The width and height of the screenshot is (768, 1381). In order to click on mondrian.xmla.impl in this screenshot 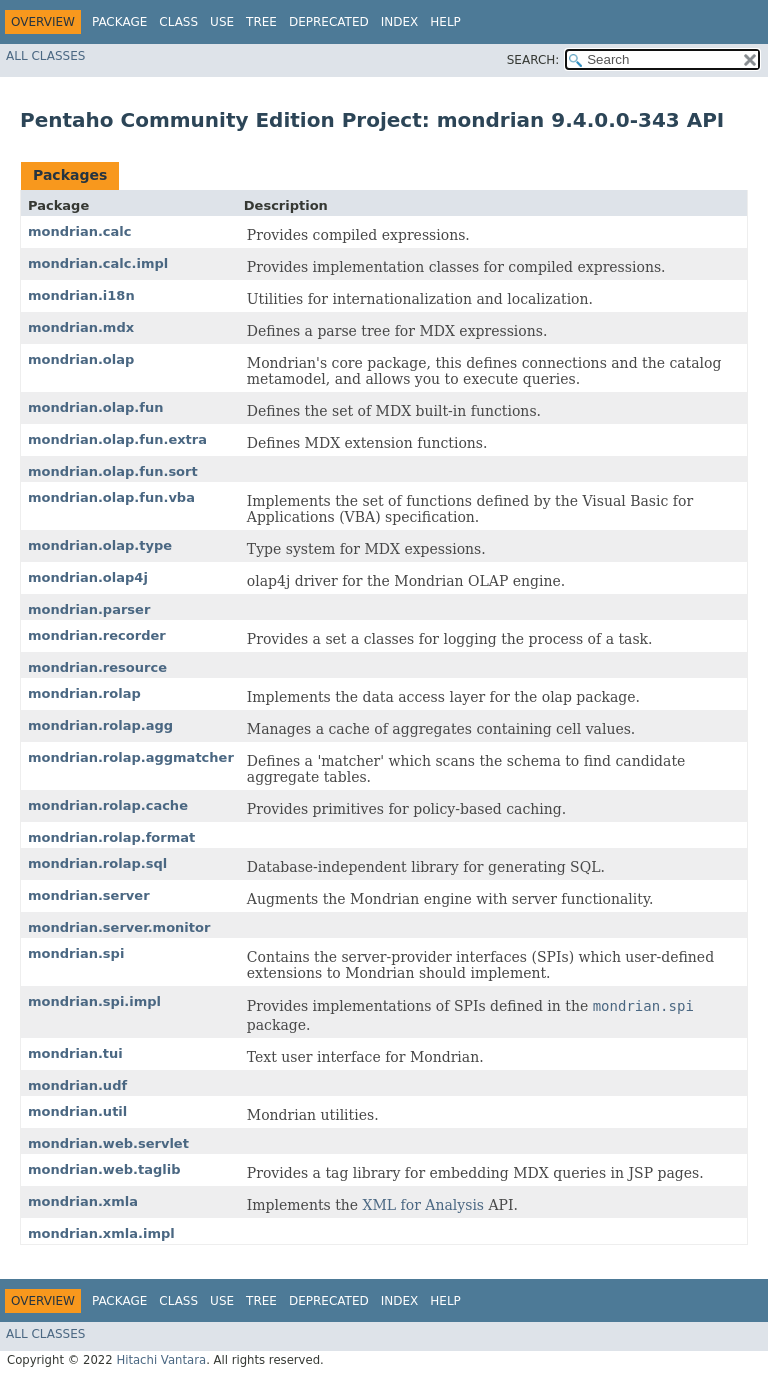, I will do `click(101, 1233)`.